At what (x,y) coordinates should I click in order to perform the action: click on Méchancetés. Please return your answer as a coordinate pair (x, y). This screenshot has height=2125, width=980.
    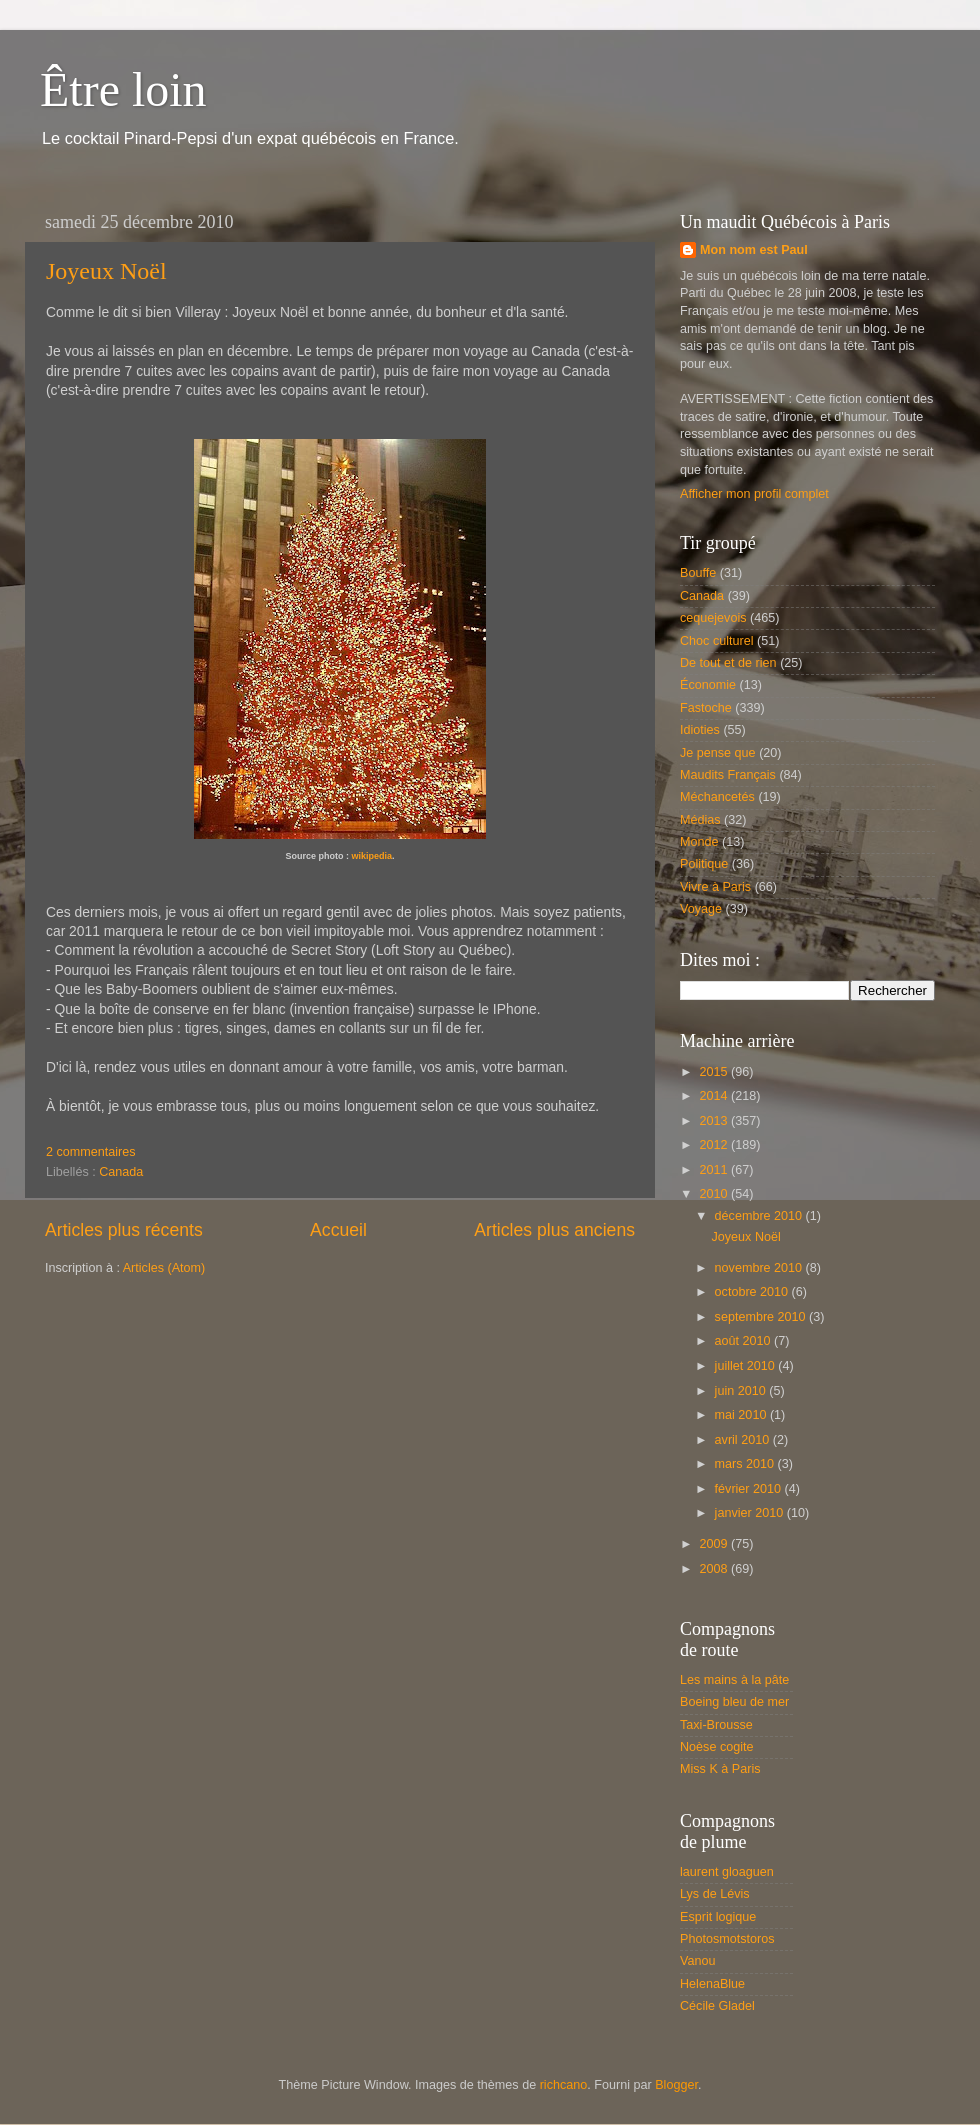
    Looking at the image, I should click on (717, 797).